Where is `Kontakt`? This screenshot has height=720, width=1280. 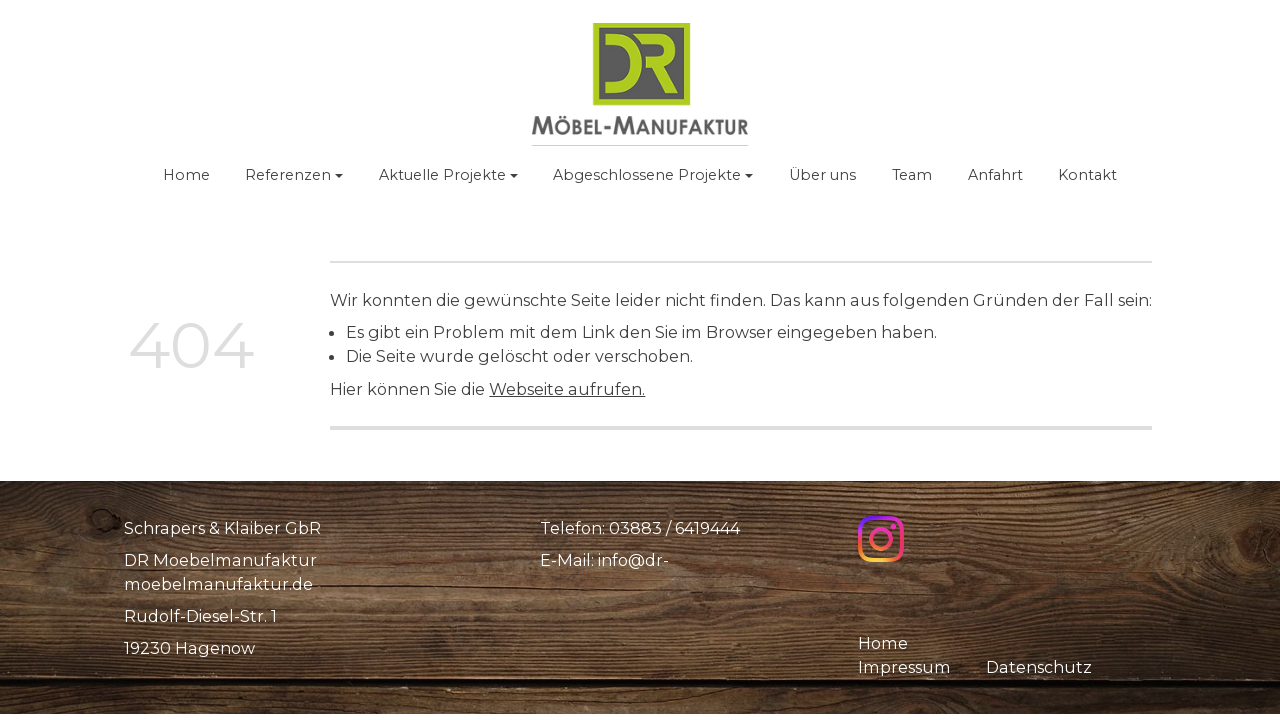
Kontakt is located at coordinates (1087, 175).